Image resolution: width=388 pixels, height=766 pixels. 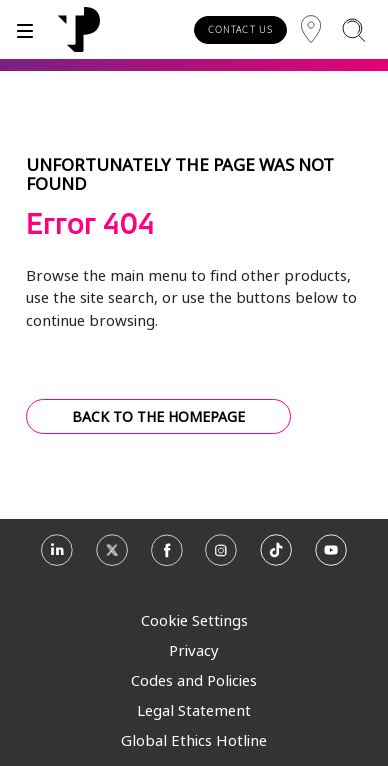 I want to click on [Linkedin], so click(x=57, y=556).